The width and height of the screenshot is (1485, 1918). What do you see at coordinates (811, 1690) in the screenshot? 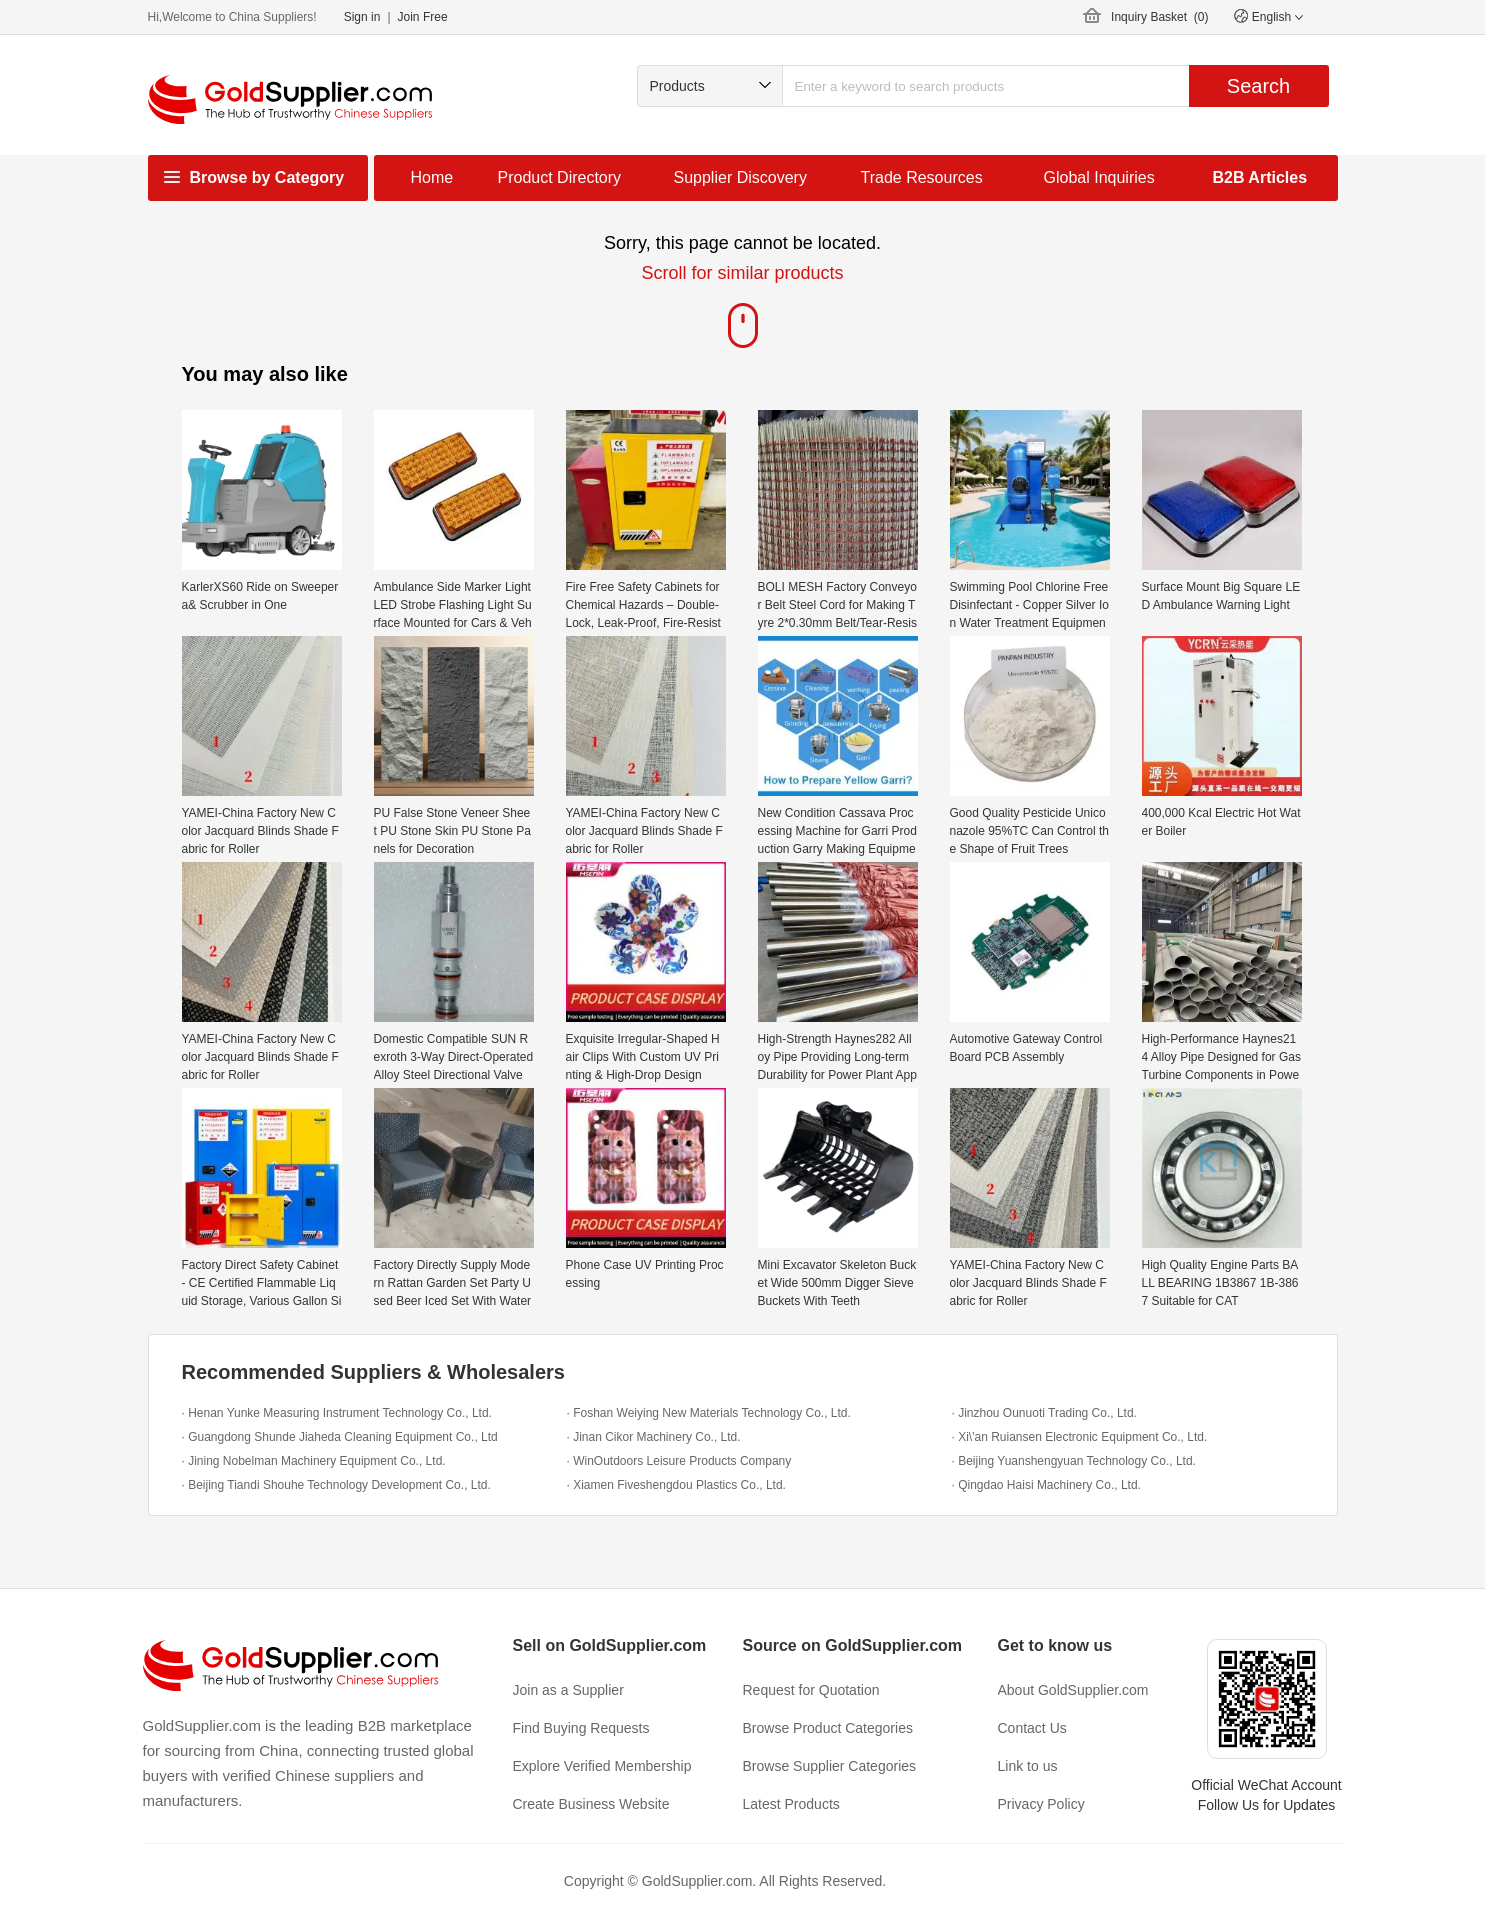
I see `Request for Quotation` at bounding box center [811, 1690].